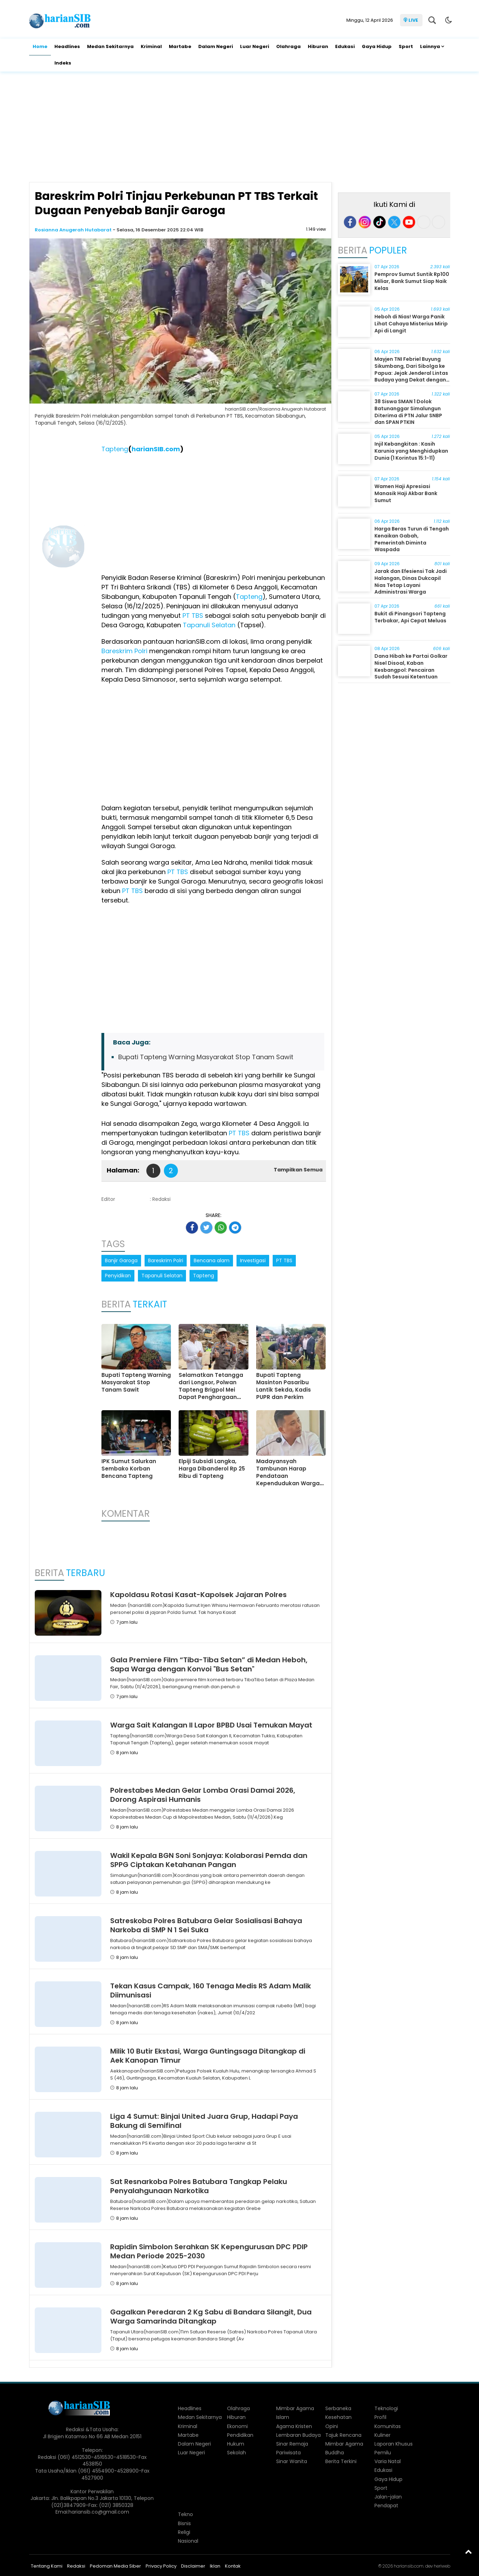  Describe the element at coordinates (192, 615) in the screenshot. I see `PT TBS` at that location.